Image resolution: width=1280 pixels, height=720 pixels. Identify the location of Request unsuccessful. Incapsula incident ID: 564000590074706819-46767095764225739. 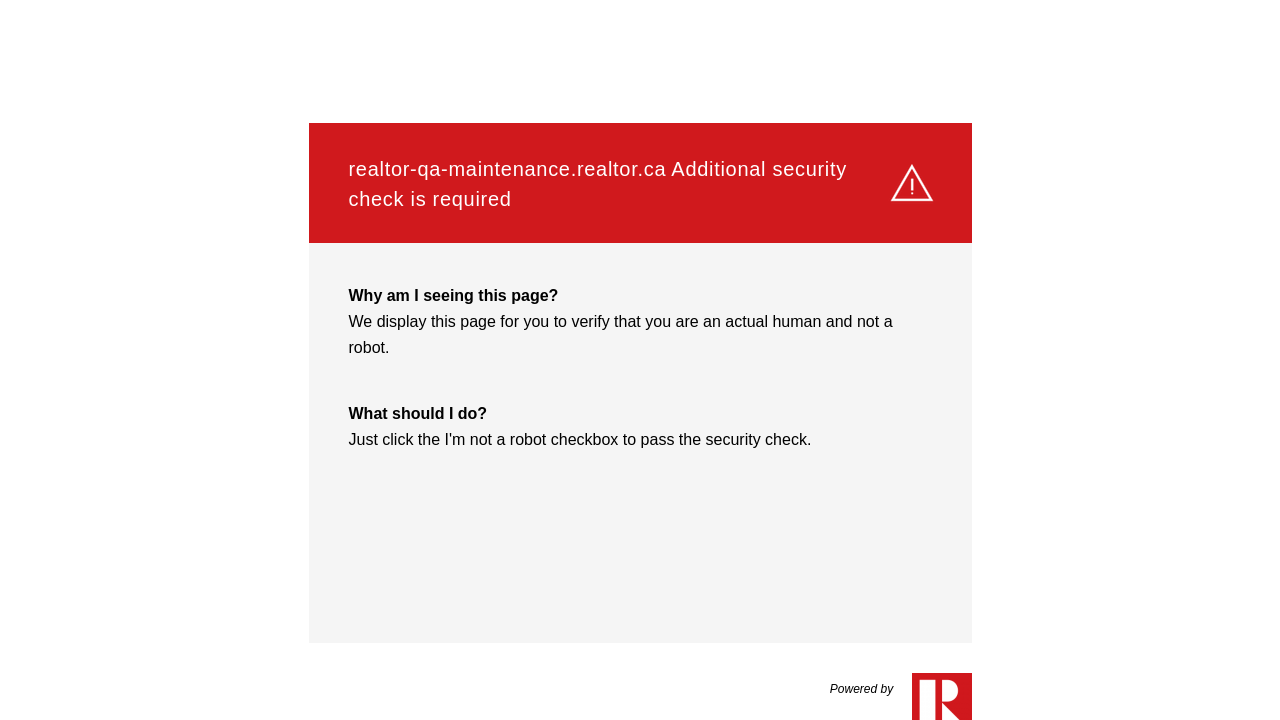
(640, 360).